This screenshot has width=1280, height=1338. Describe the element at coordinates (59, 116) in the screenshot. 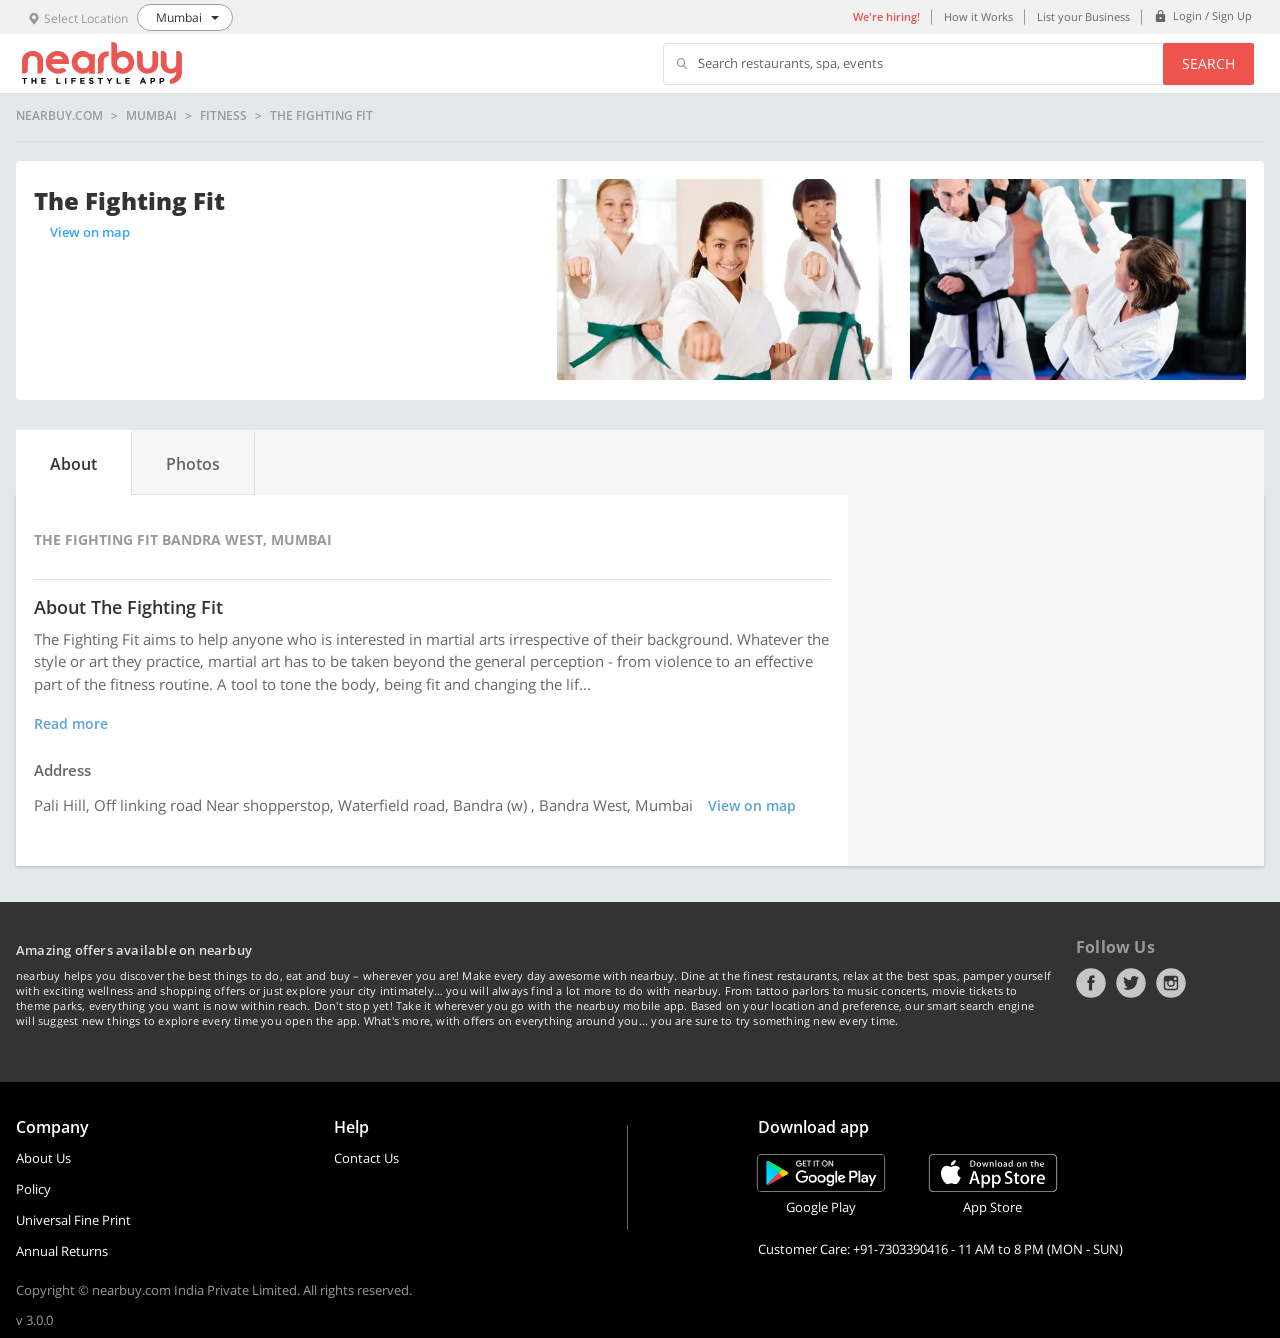

I see `nearbuy.com` at that location.